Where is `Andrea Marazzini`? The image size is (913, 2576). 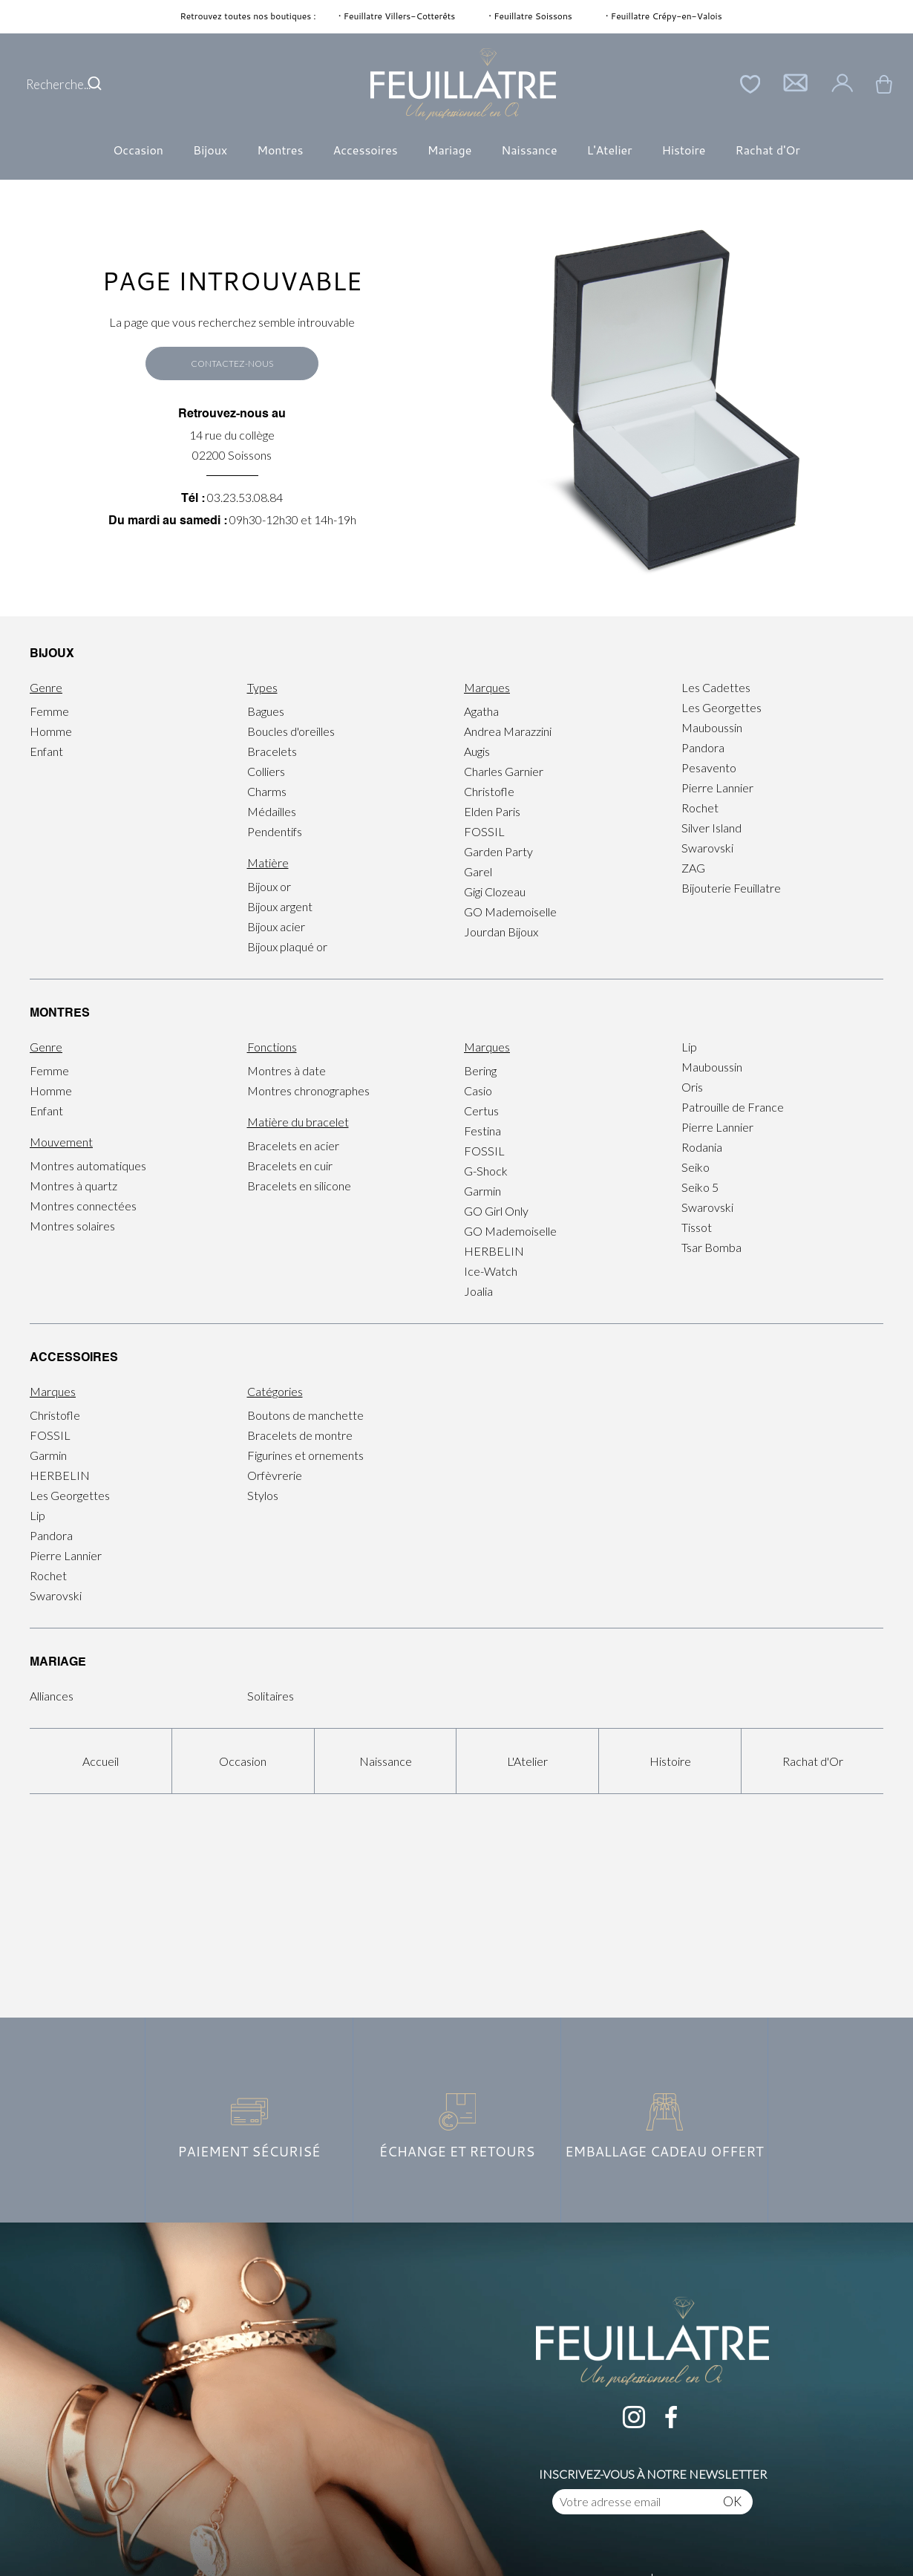 Andrea Marazzini is located at coordinates (508, 731).